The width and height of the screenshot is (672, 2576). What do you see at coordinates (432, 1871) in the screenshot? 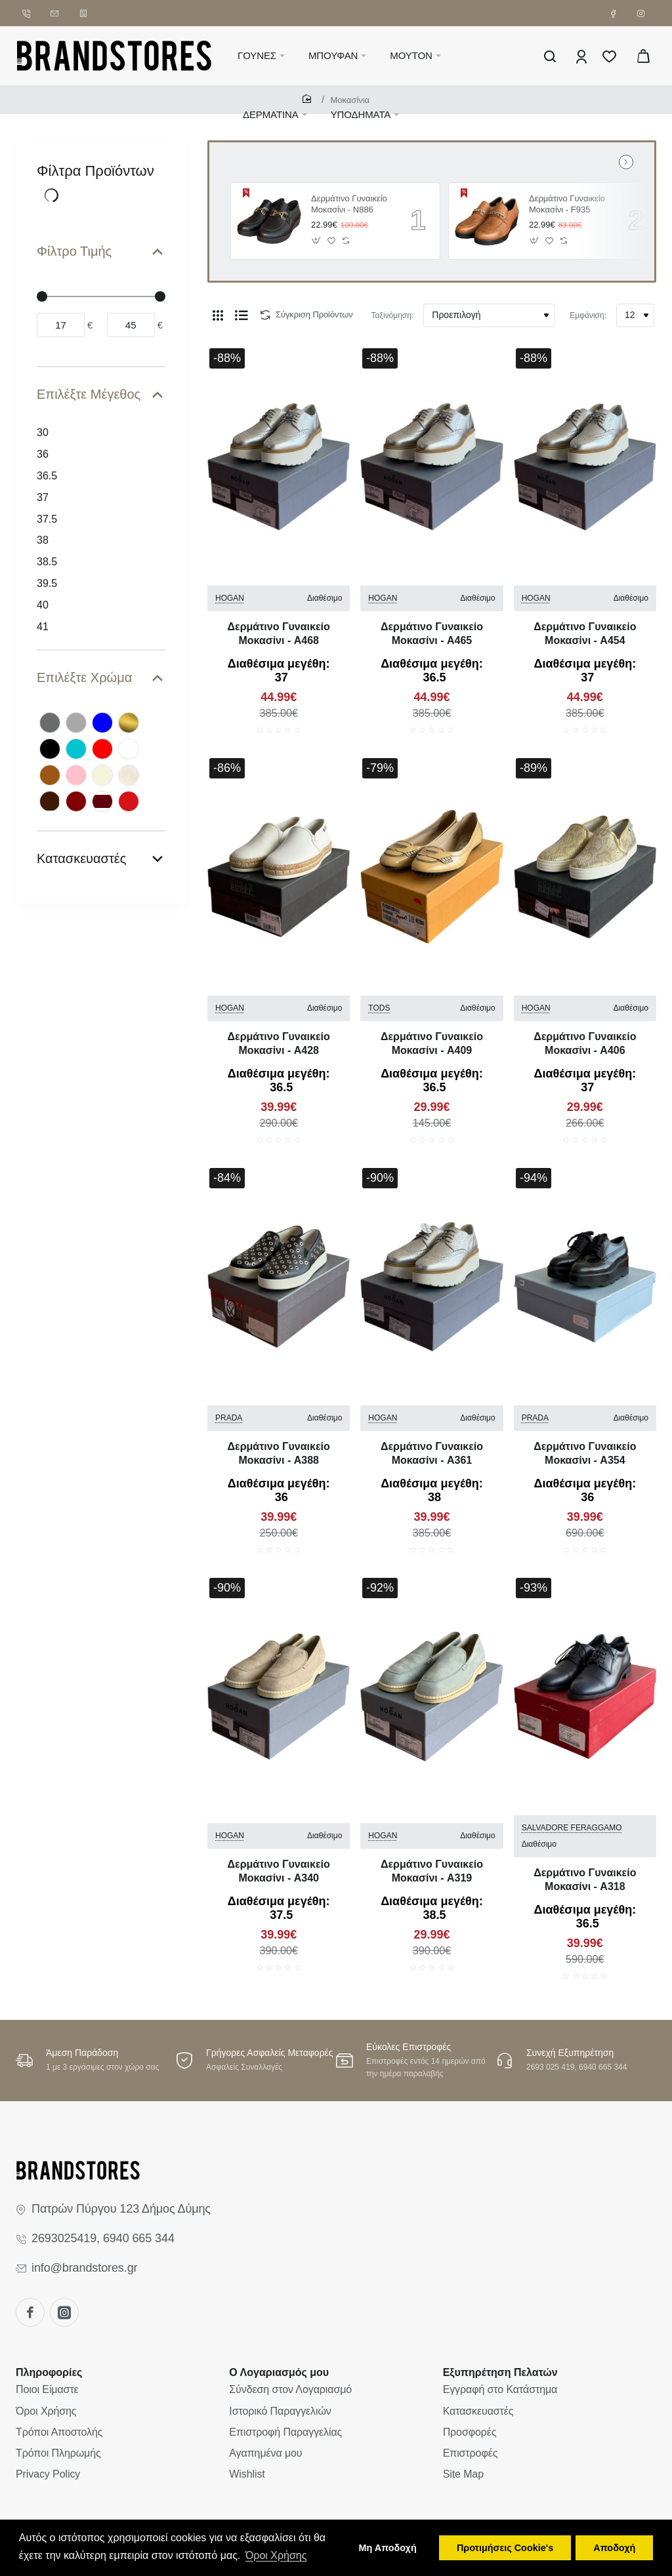
I see `Δερμάτινο Γυναικείo Μοκασίνι - A319` at bounding box center [432, 1871].